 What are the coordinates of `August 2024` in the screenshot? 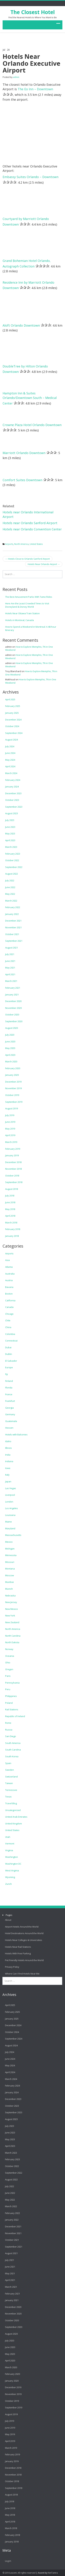 It's located at (11, 739).